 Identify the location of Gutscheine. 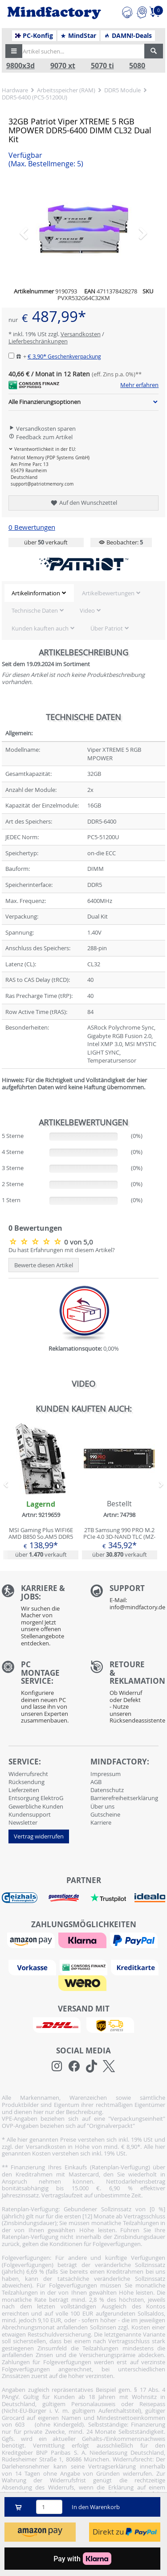
(105, 1814).